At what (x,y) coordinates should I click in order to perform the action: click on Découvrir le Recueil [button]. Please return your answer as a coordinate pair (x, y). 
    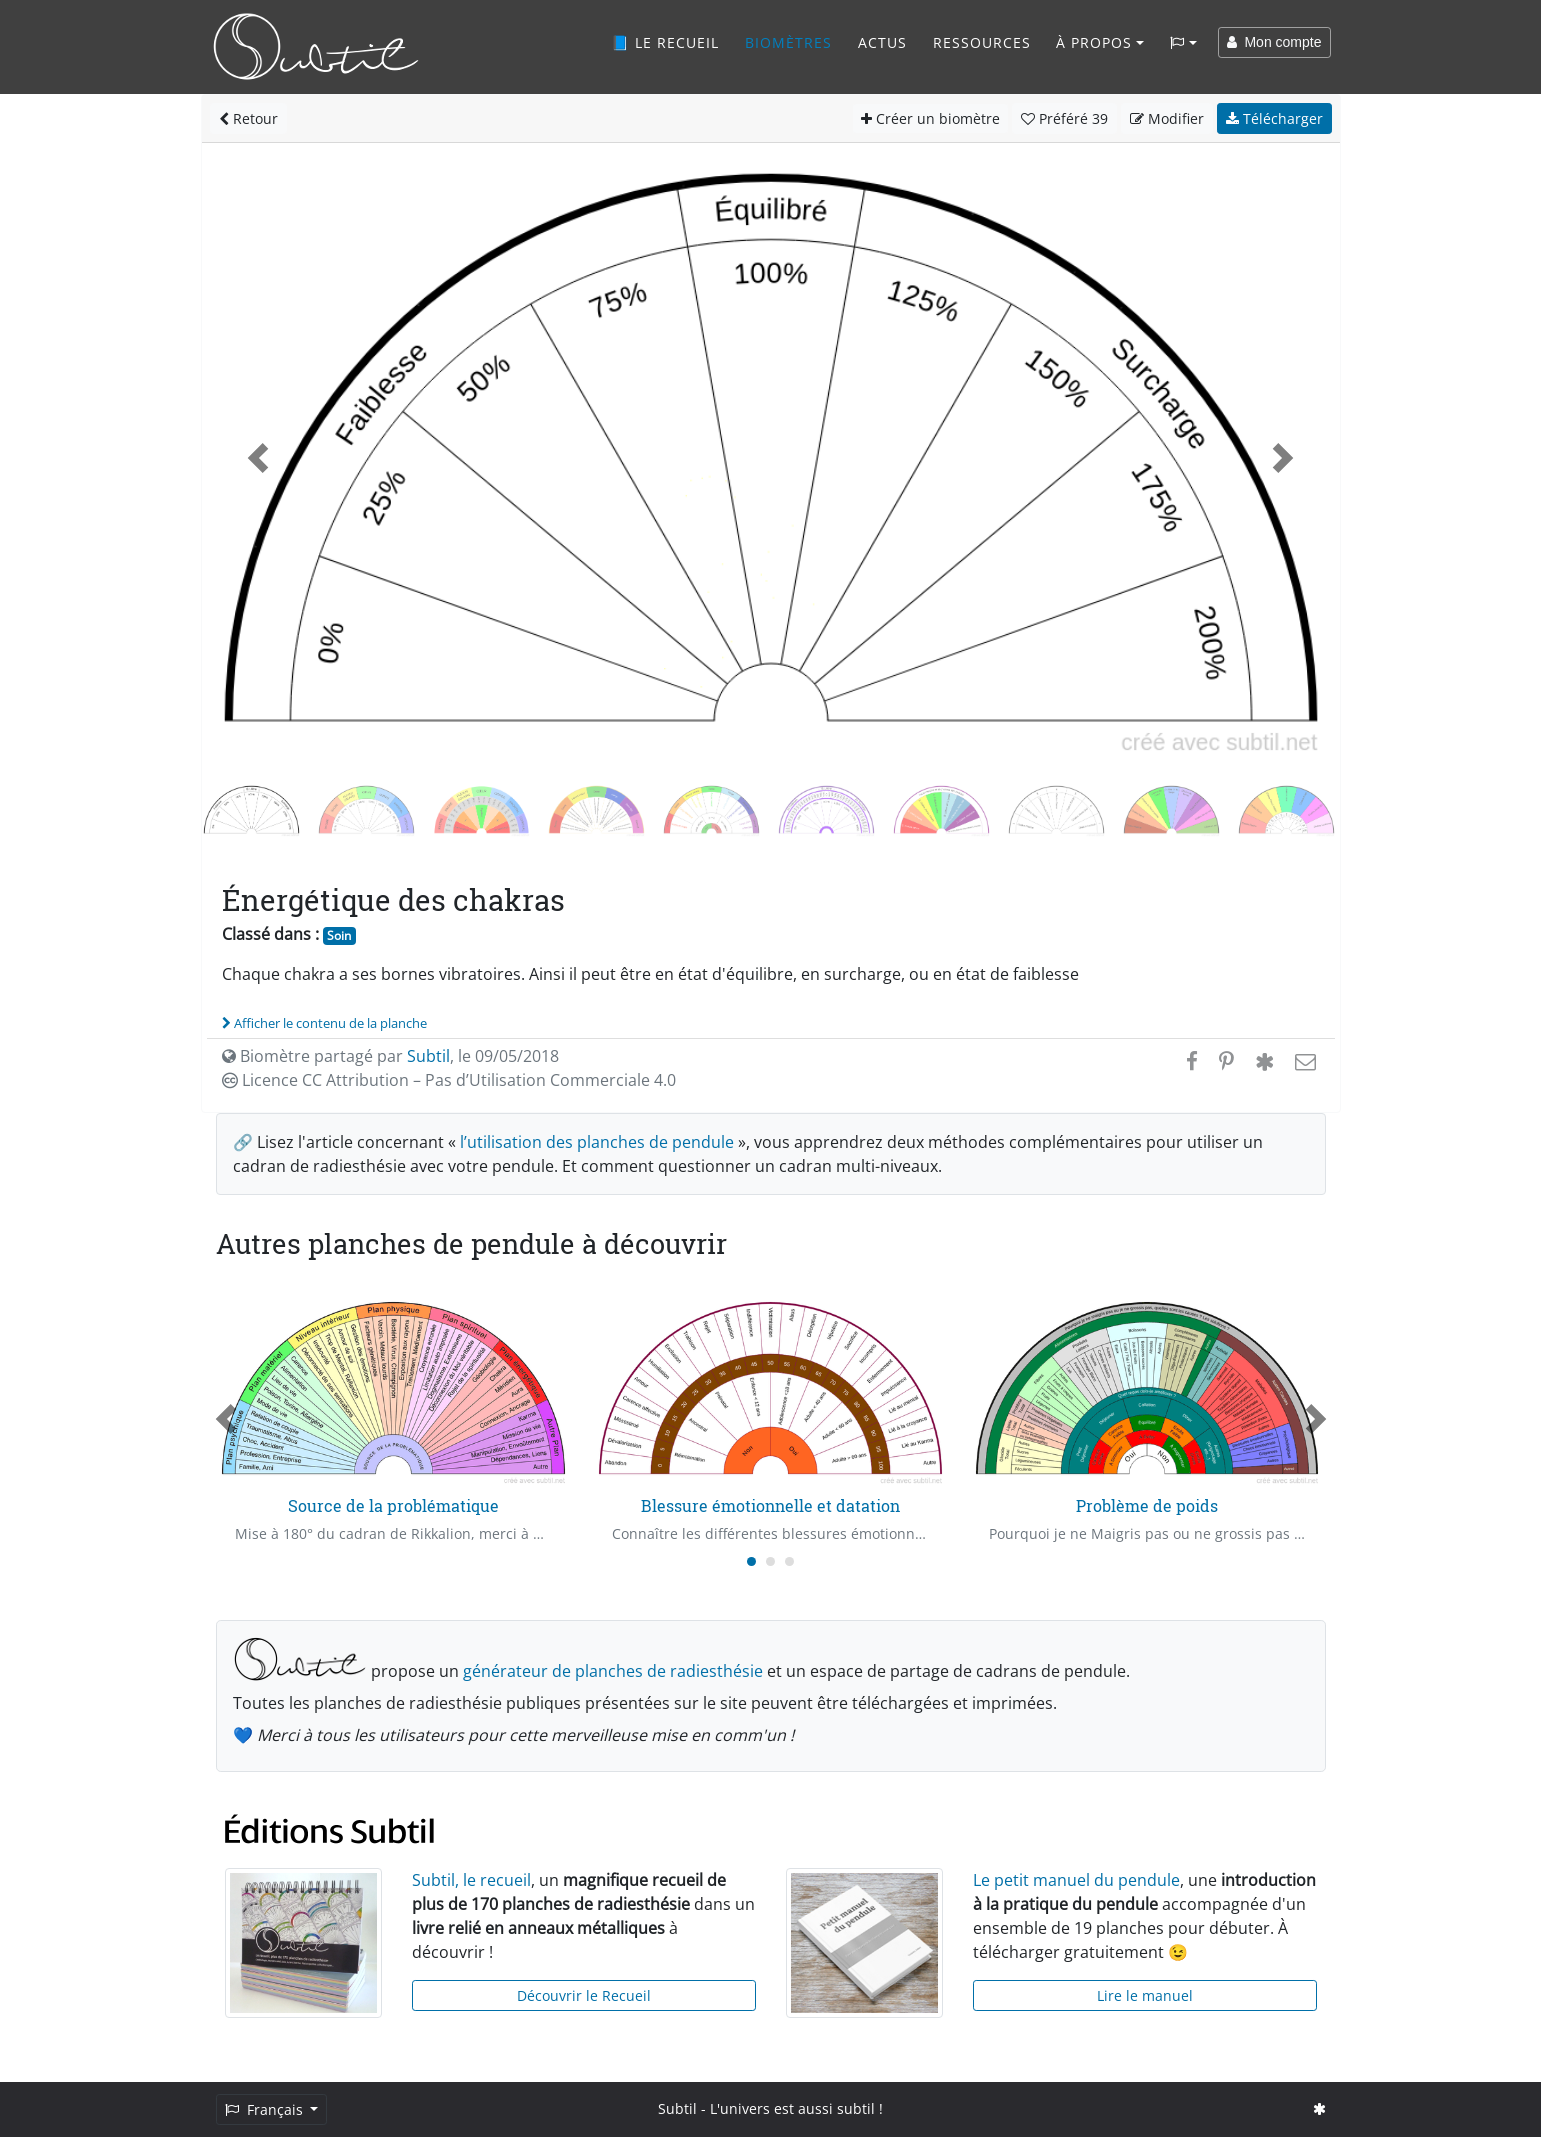
    Looking at the image, I should click on (584, 1995).